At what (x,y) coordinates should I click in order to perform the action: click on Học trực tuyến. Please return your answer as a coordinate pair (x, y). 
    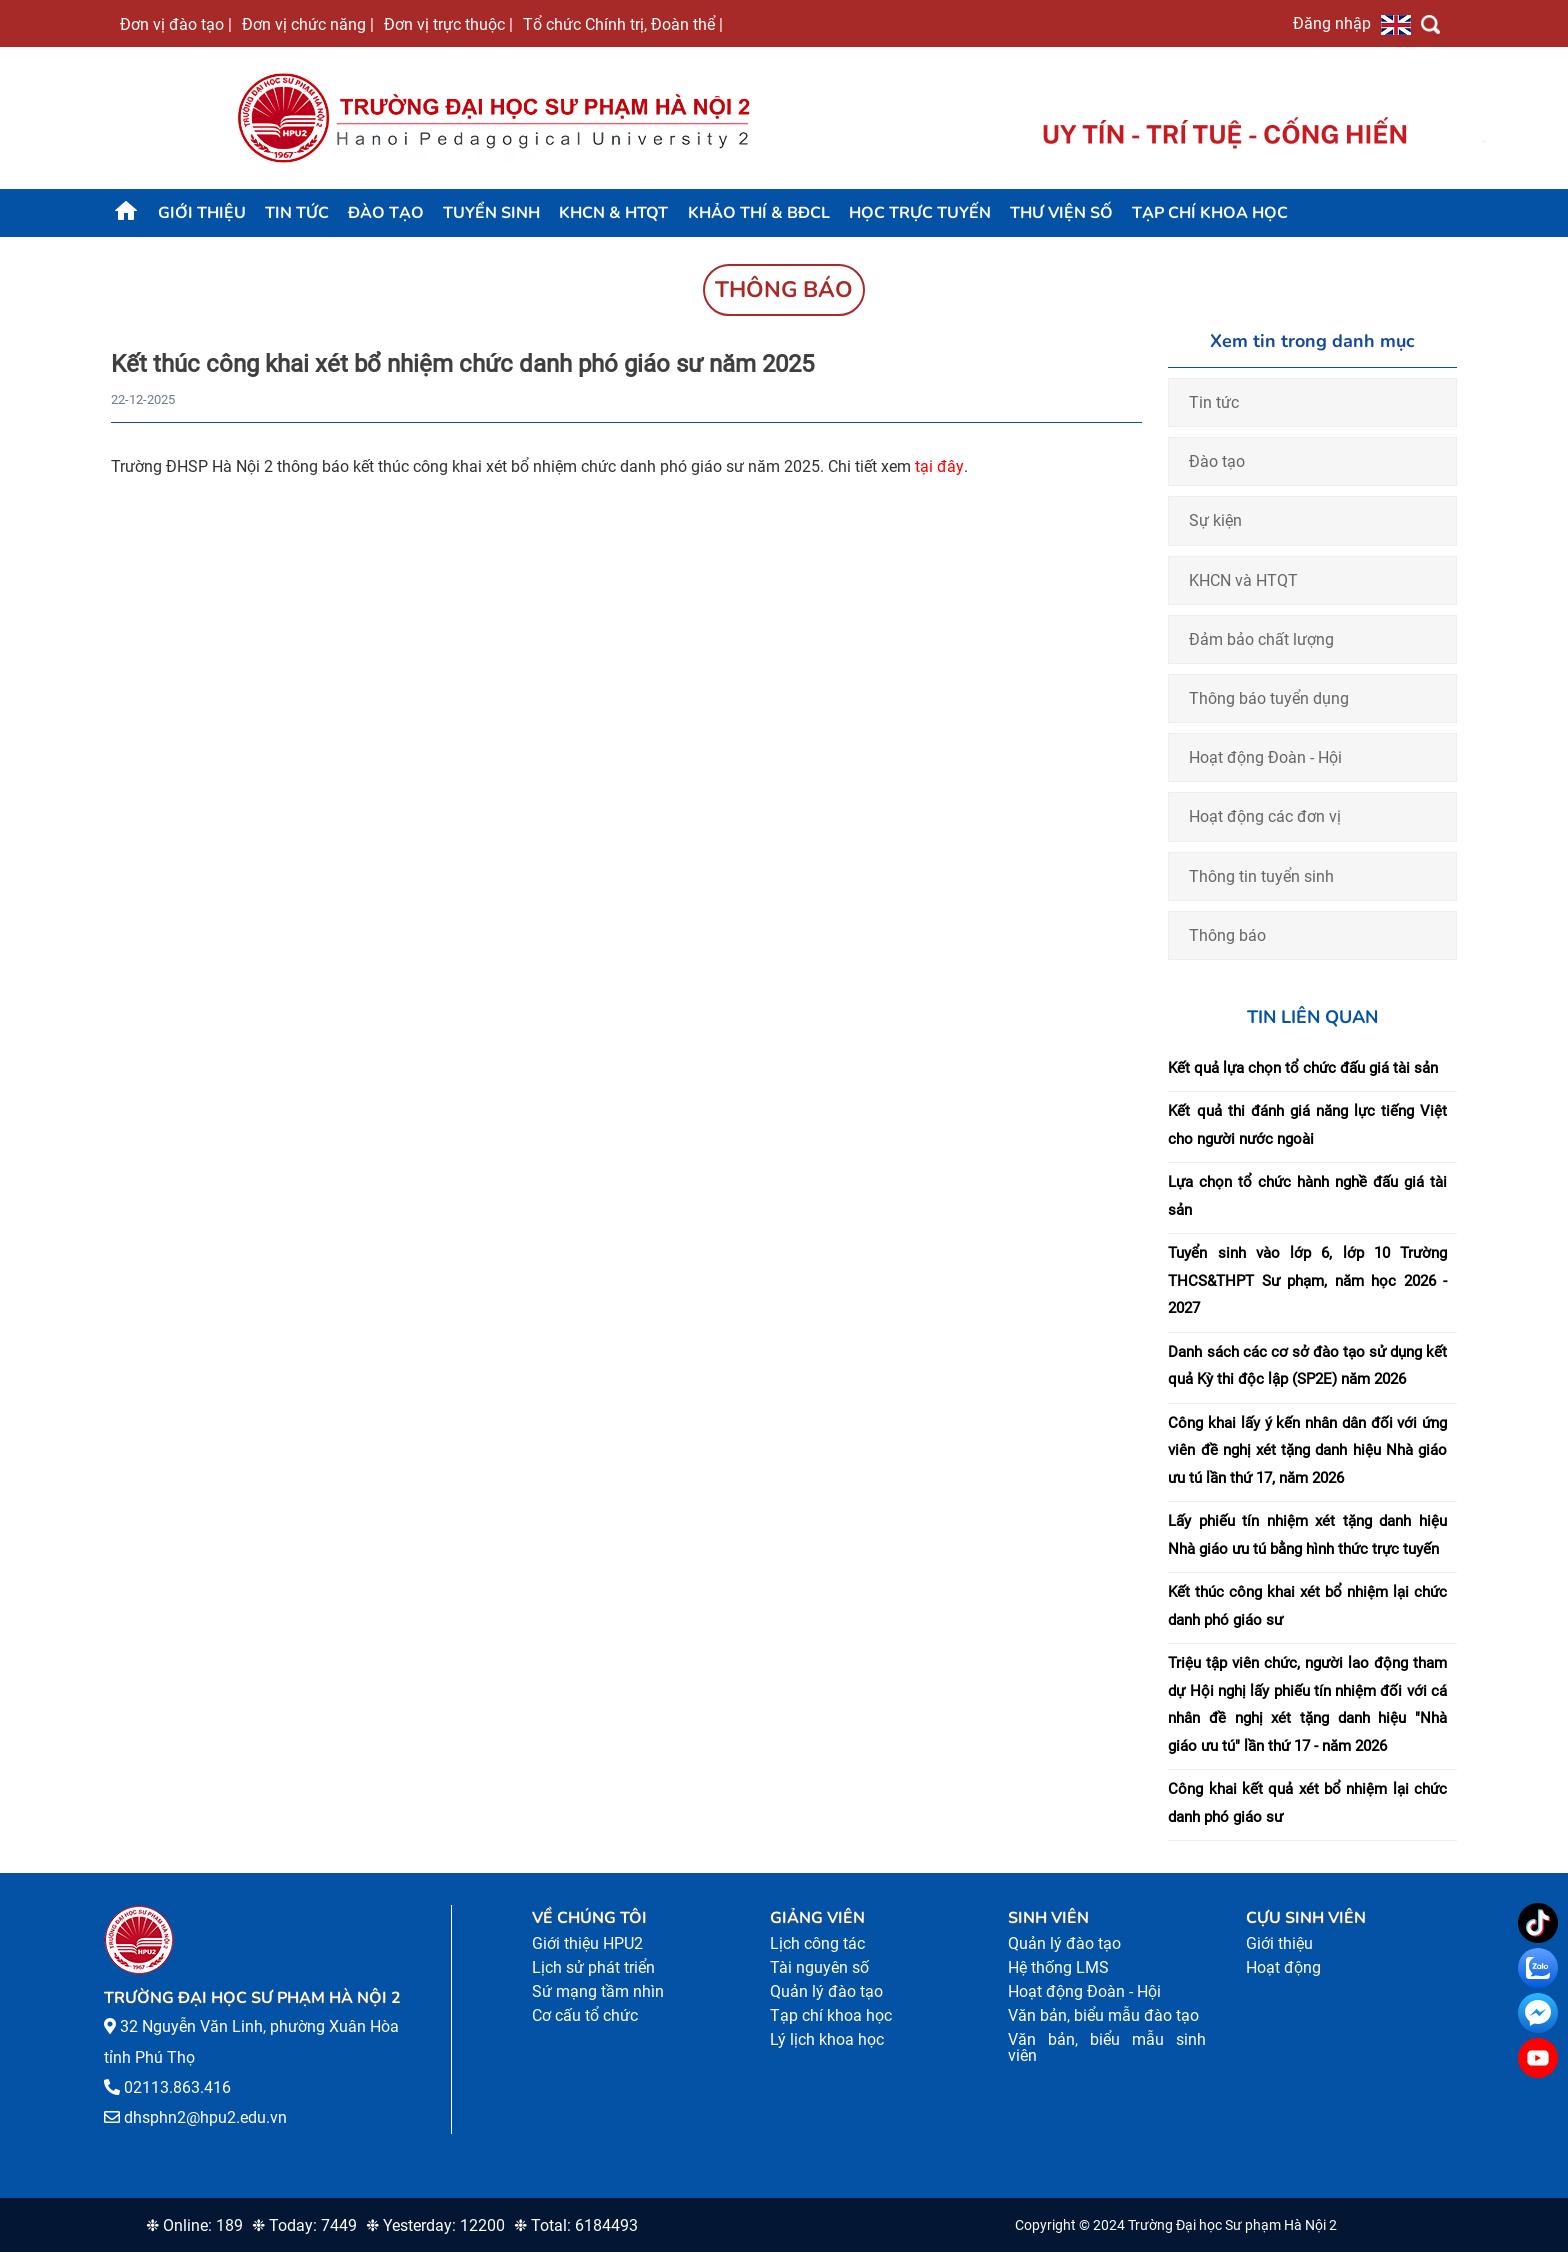
    Looking at the image, I should click on (920, 213).